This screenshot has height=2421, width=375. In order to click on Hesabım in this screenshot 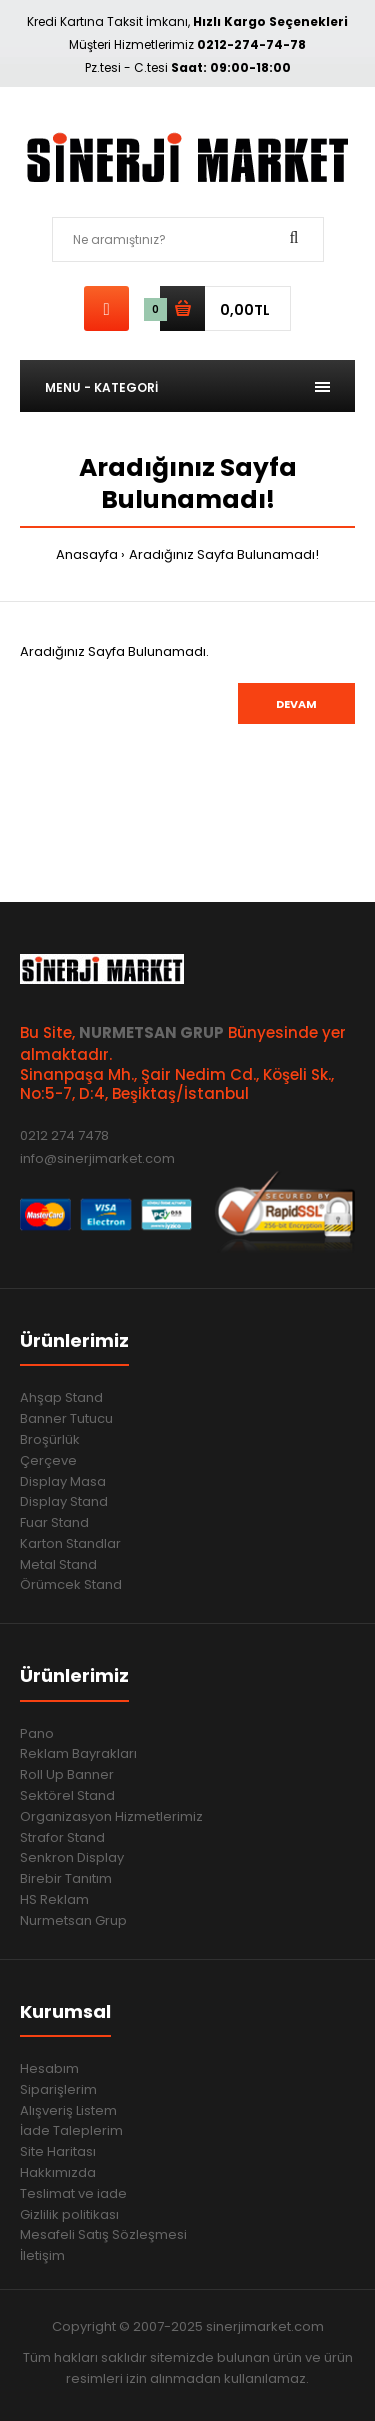, I will do `click(49, 2068)`.